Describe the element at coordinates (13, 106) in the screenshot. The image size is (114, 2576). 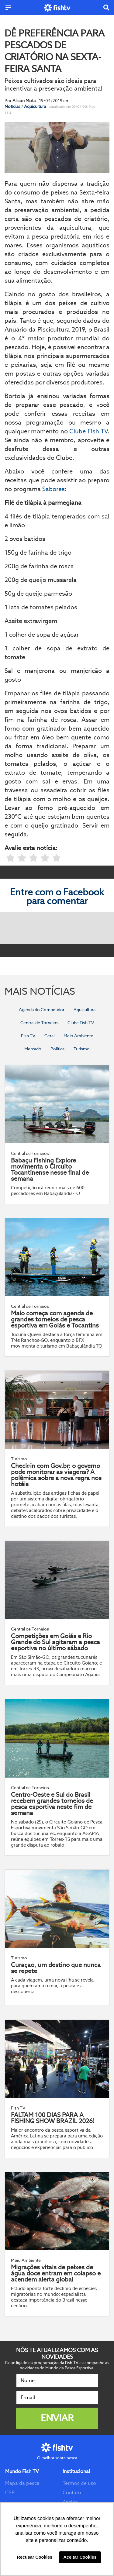
I see `Notícias` at that location.